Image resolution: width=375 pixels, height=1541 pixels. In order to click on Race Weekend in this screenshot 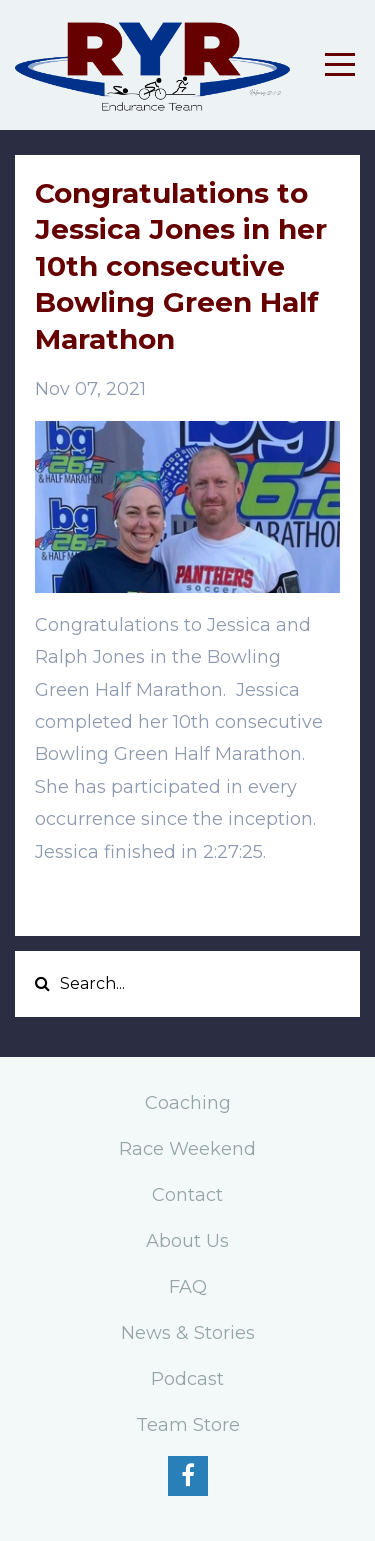, I will do `click(187, 1149)`.